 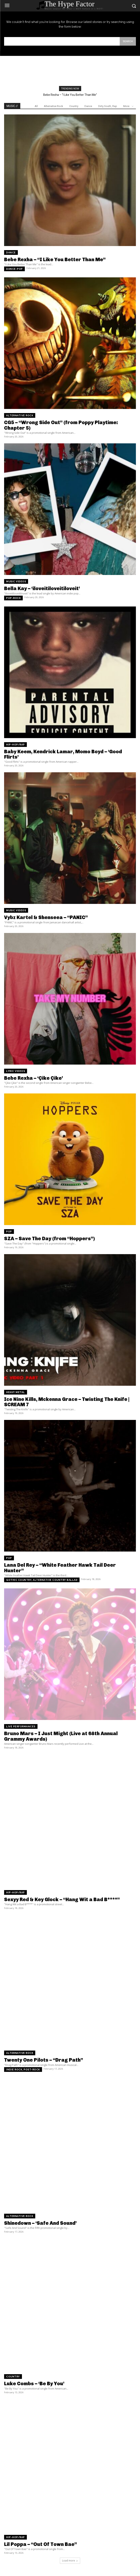 What do you see at coordinates (46, 917) in the screenshot?
I see `Vybz Kartel & Shenseea – “PANIC”` at bounding box center [46, 917].